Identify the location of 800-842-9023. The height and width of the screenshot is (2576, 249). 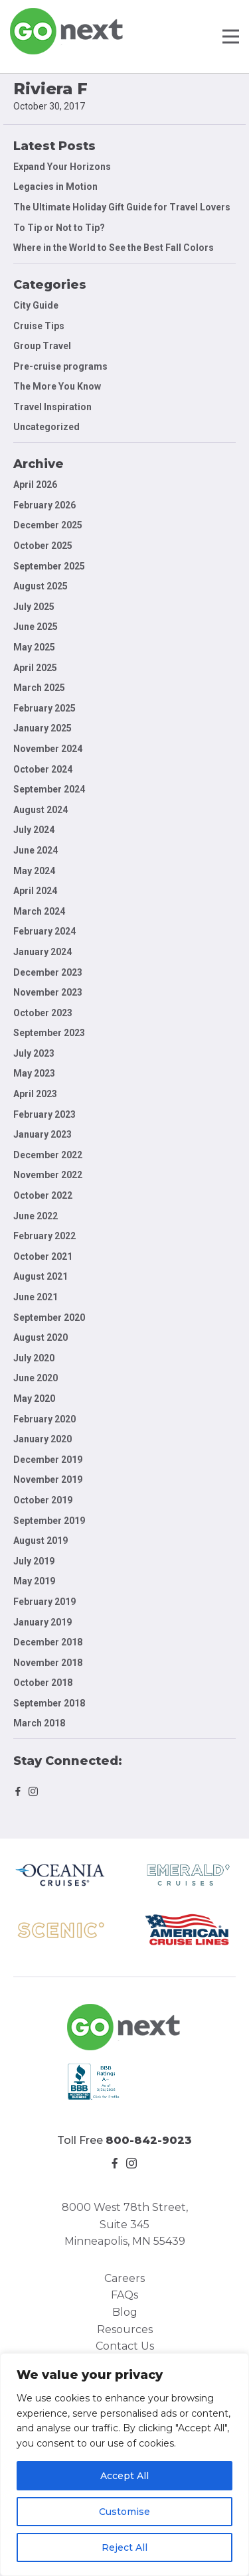
(149, 2140).